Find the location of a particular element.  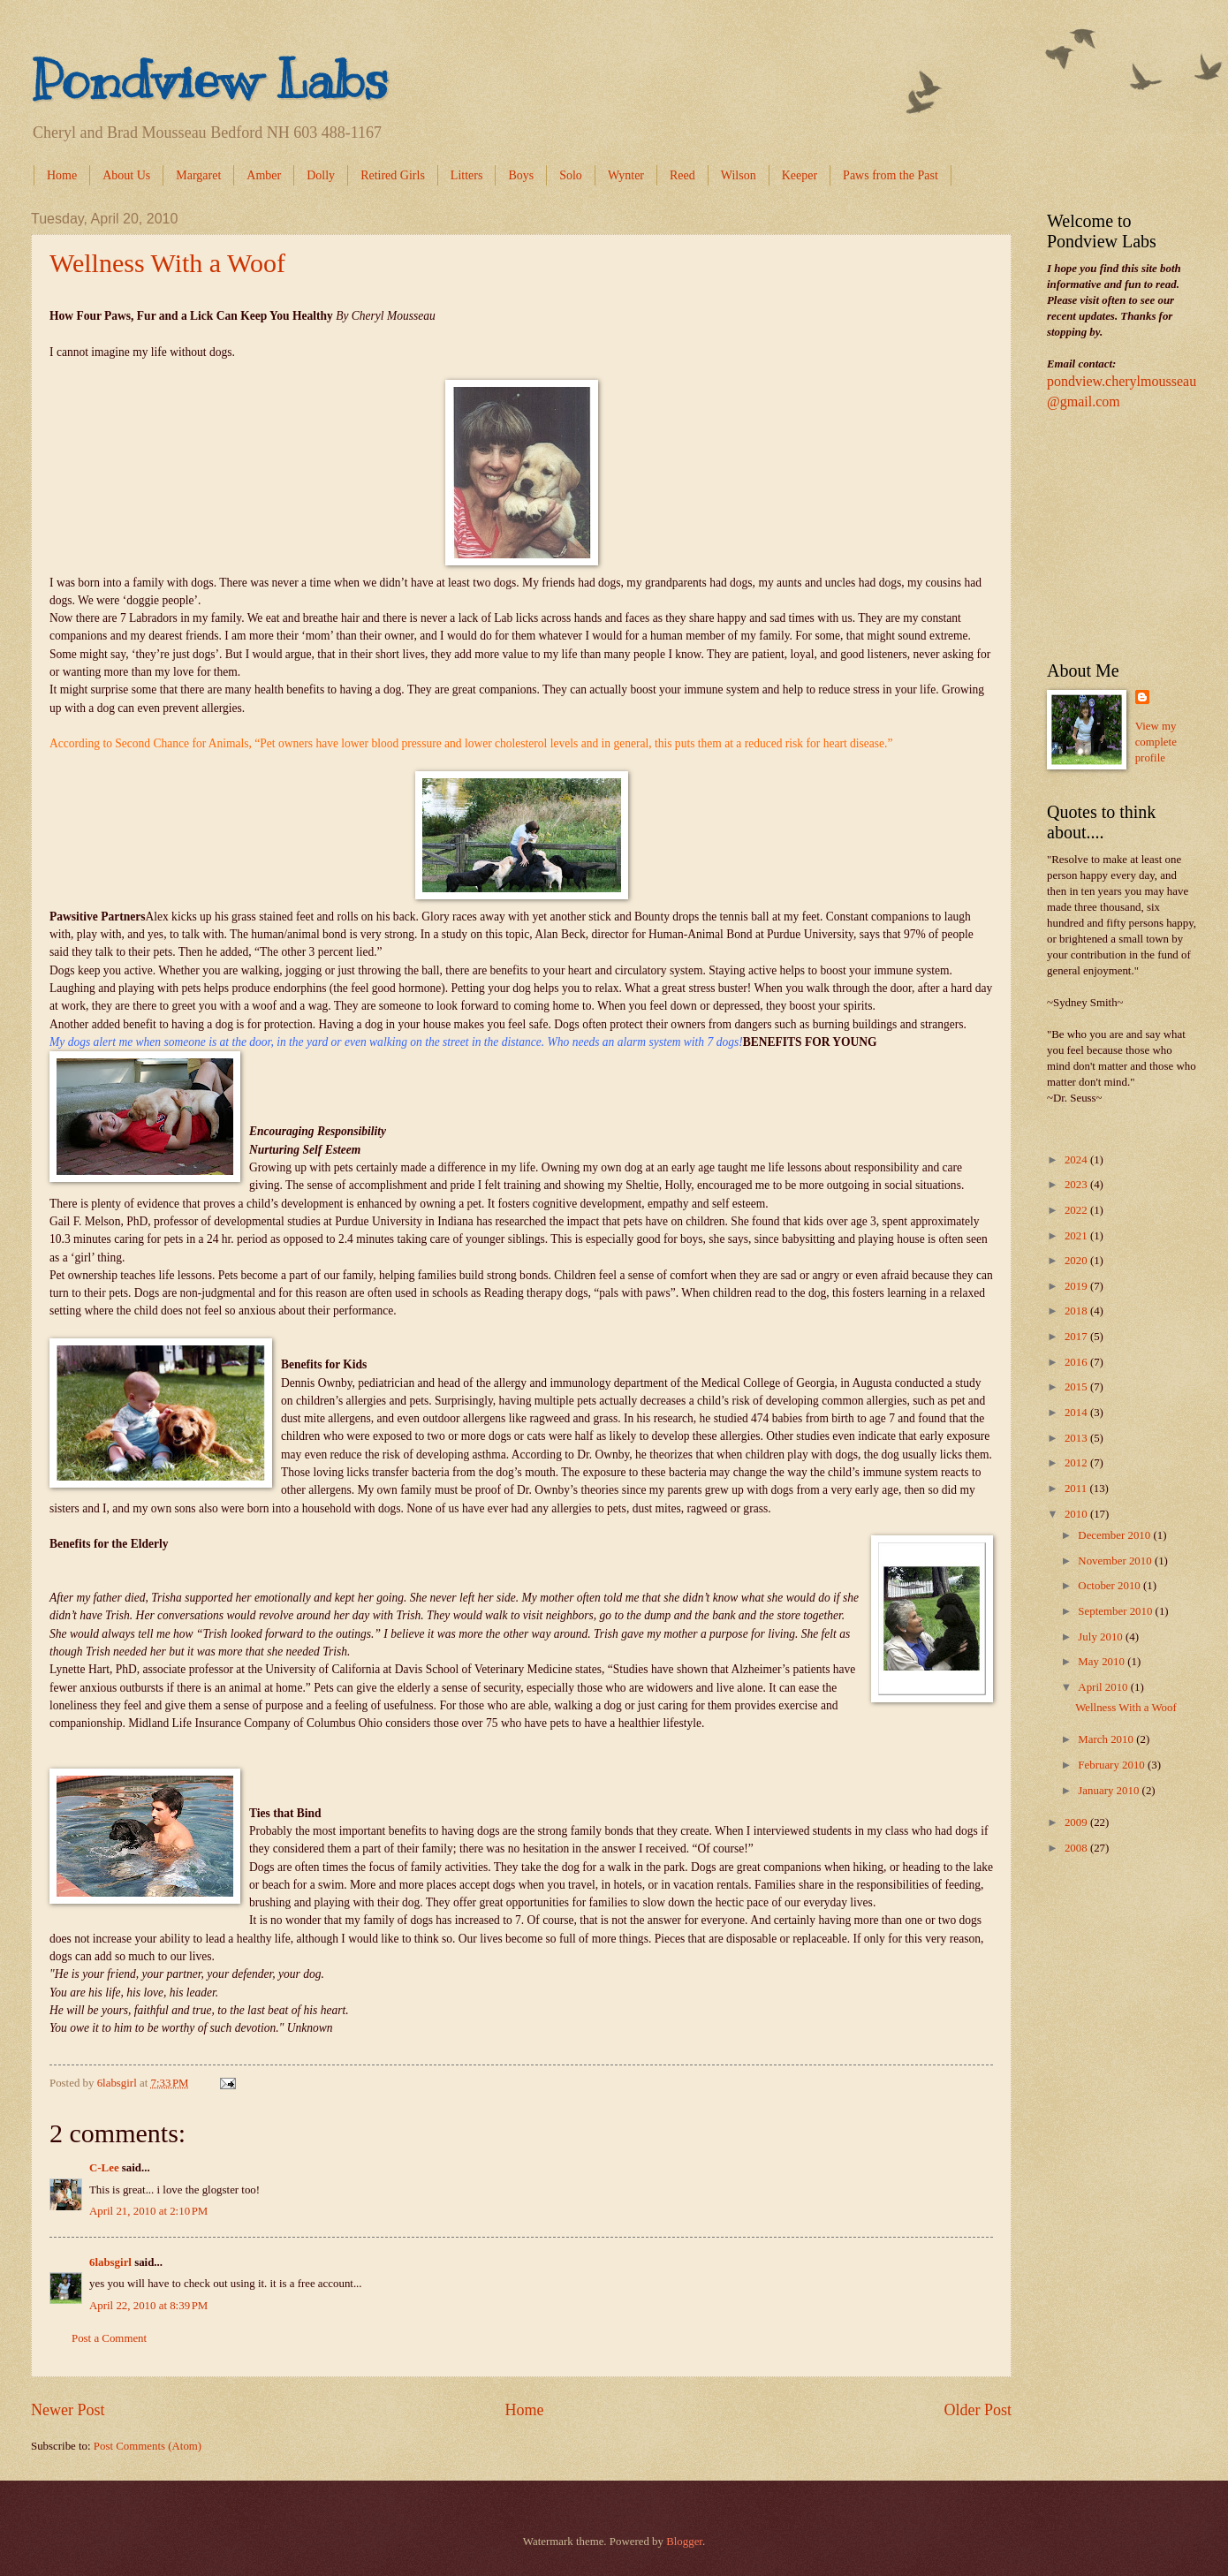

2017 is located at coordinates (1077, 1336).